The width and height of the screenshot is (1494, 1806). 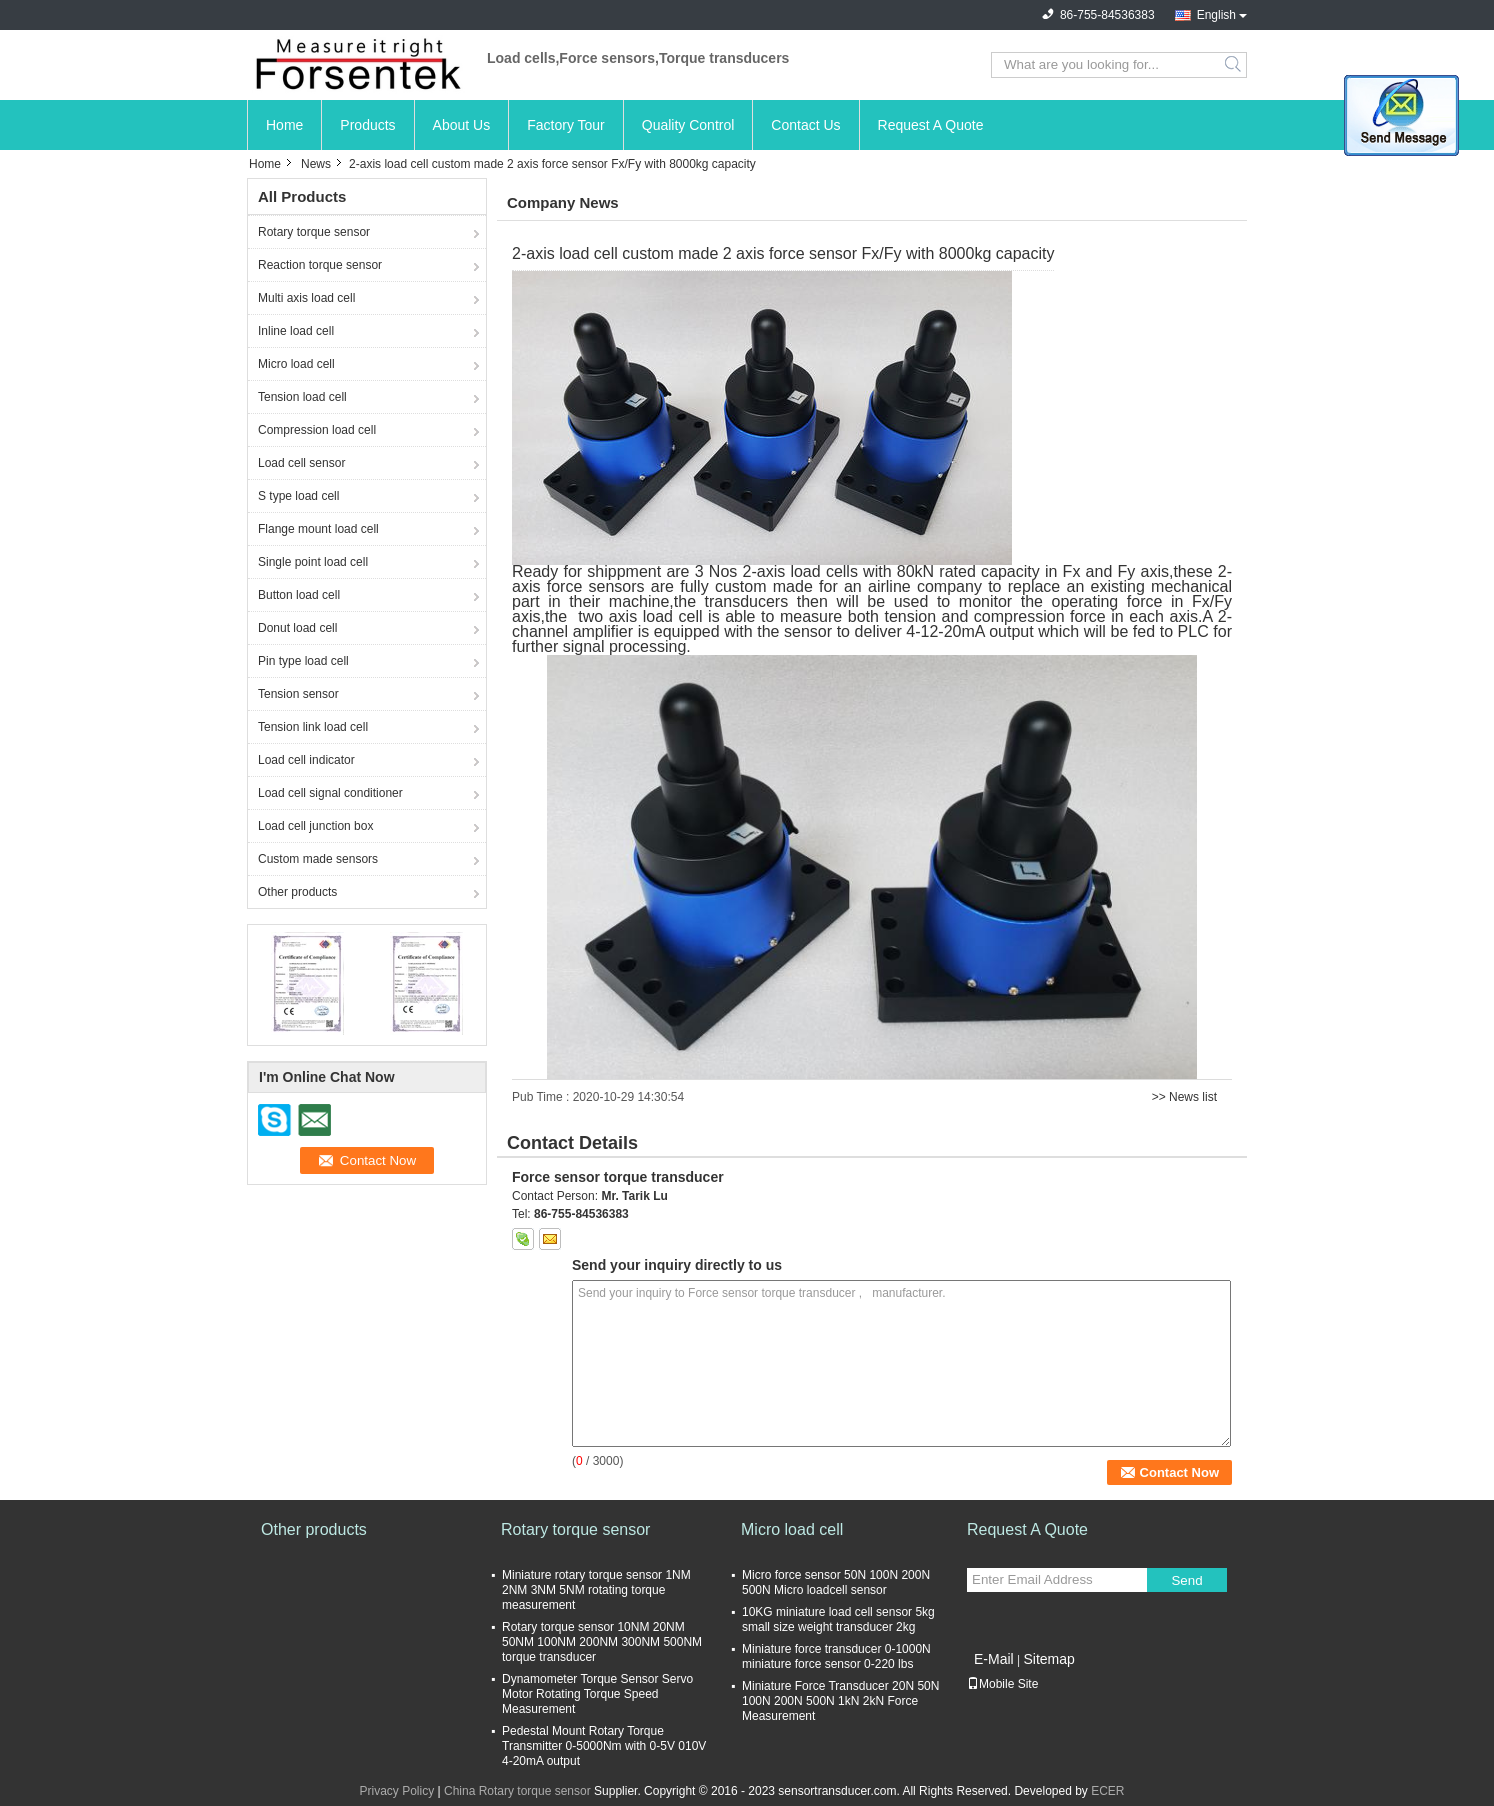 What do you see at coordinates (306, 298) in the screenshot?
I see `Multi axis load cell` at bounding box center [306, 298].